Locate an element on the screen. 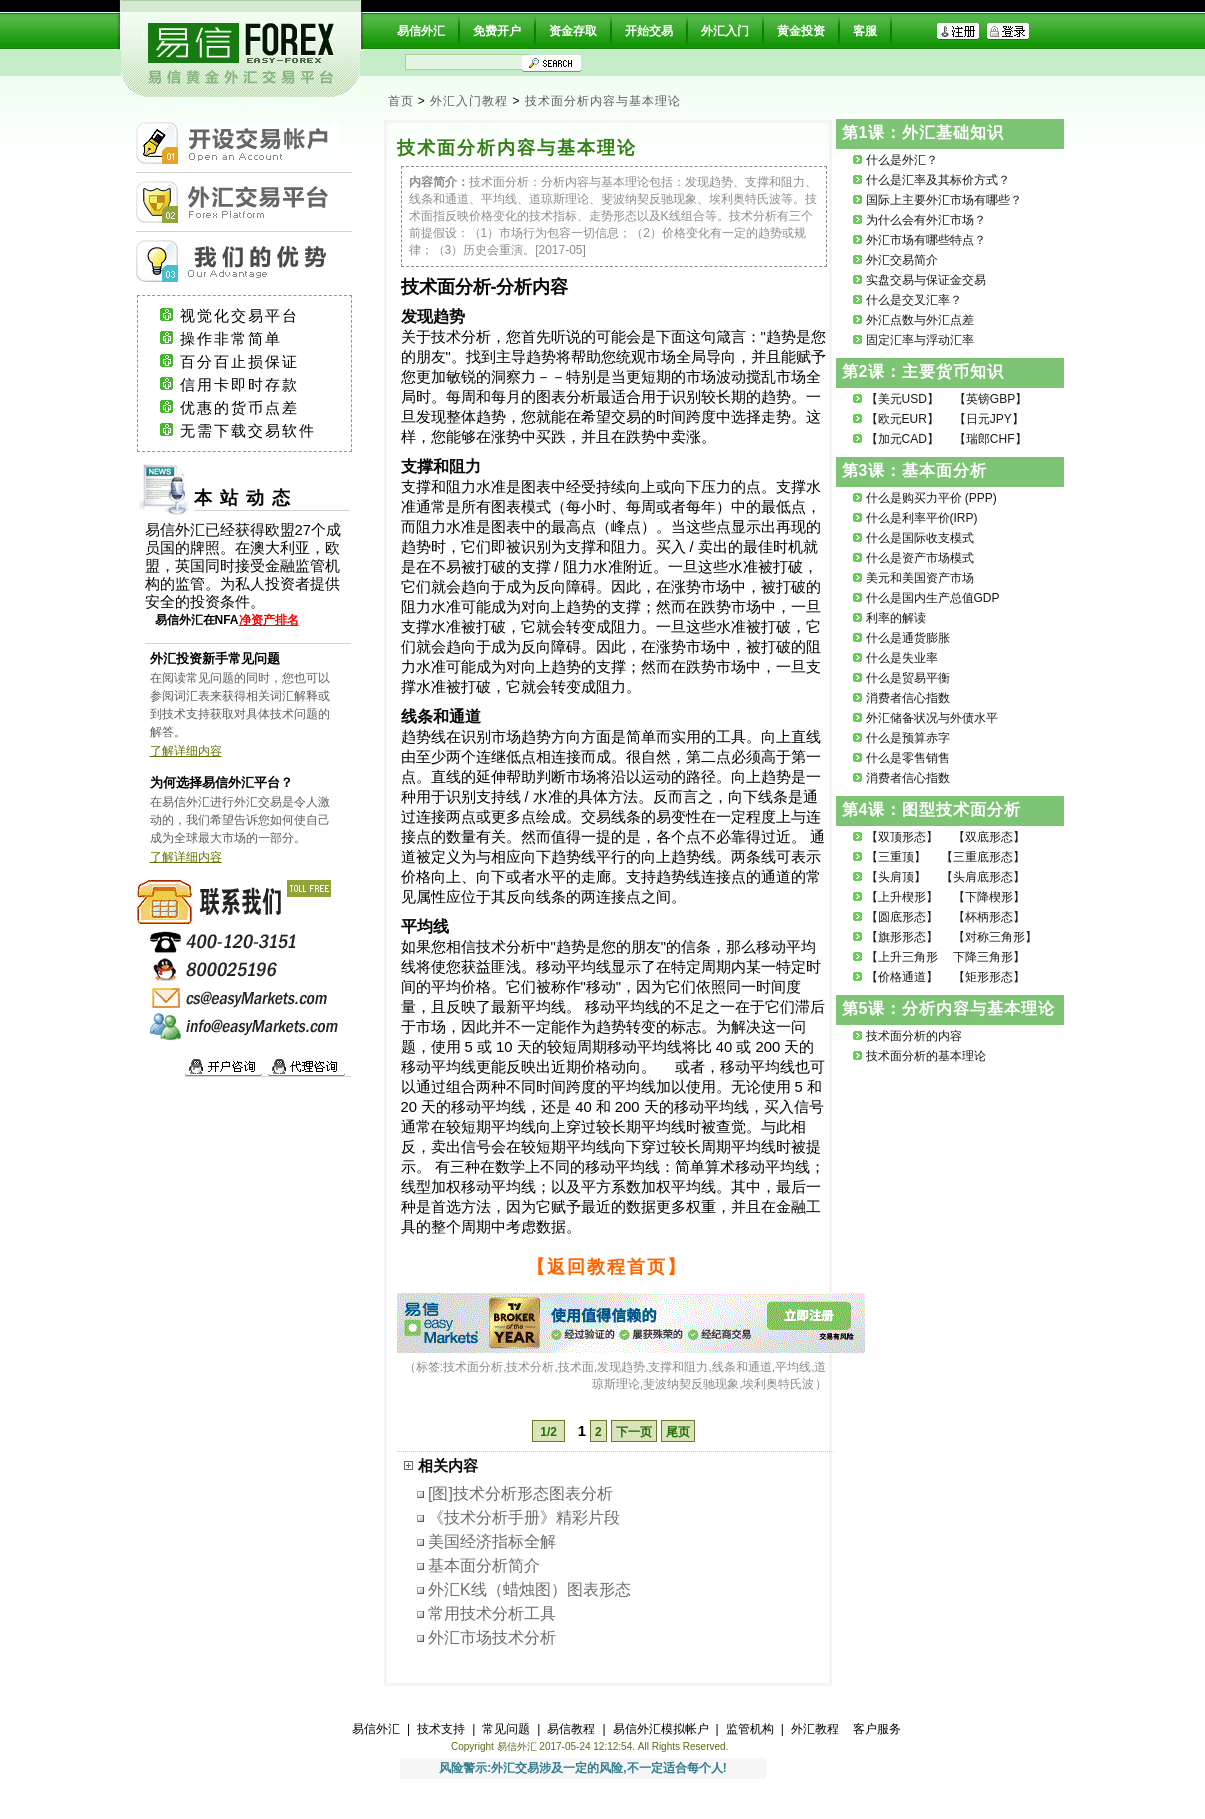 The width and height of the screenshot is (1205, 1819). 外汇市场技术分析 is located at coordinates (492, 1637).